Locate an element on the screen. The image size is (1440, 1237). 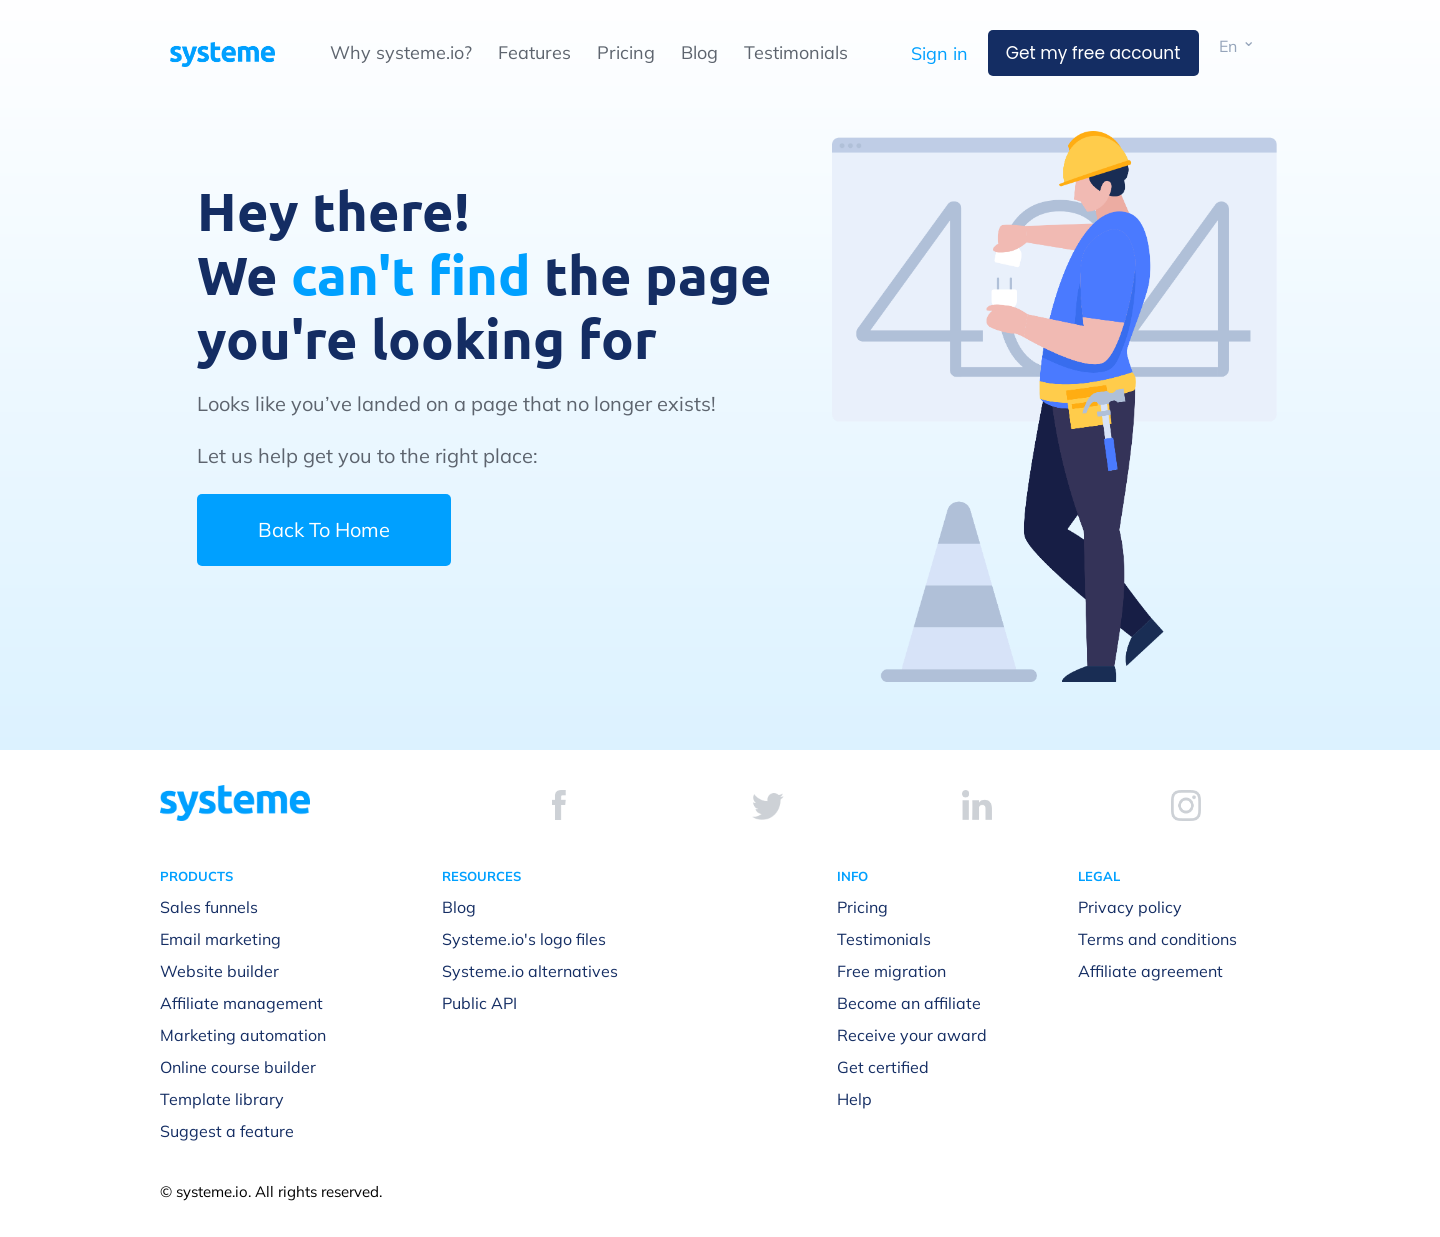
Systeme.io alternatives is located at coordinates (530, 971).